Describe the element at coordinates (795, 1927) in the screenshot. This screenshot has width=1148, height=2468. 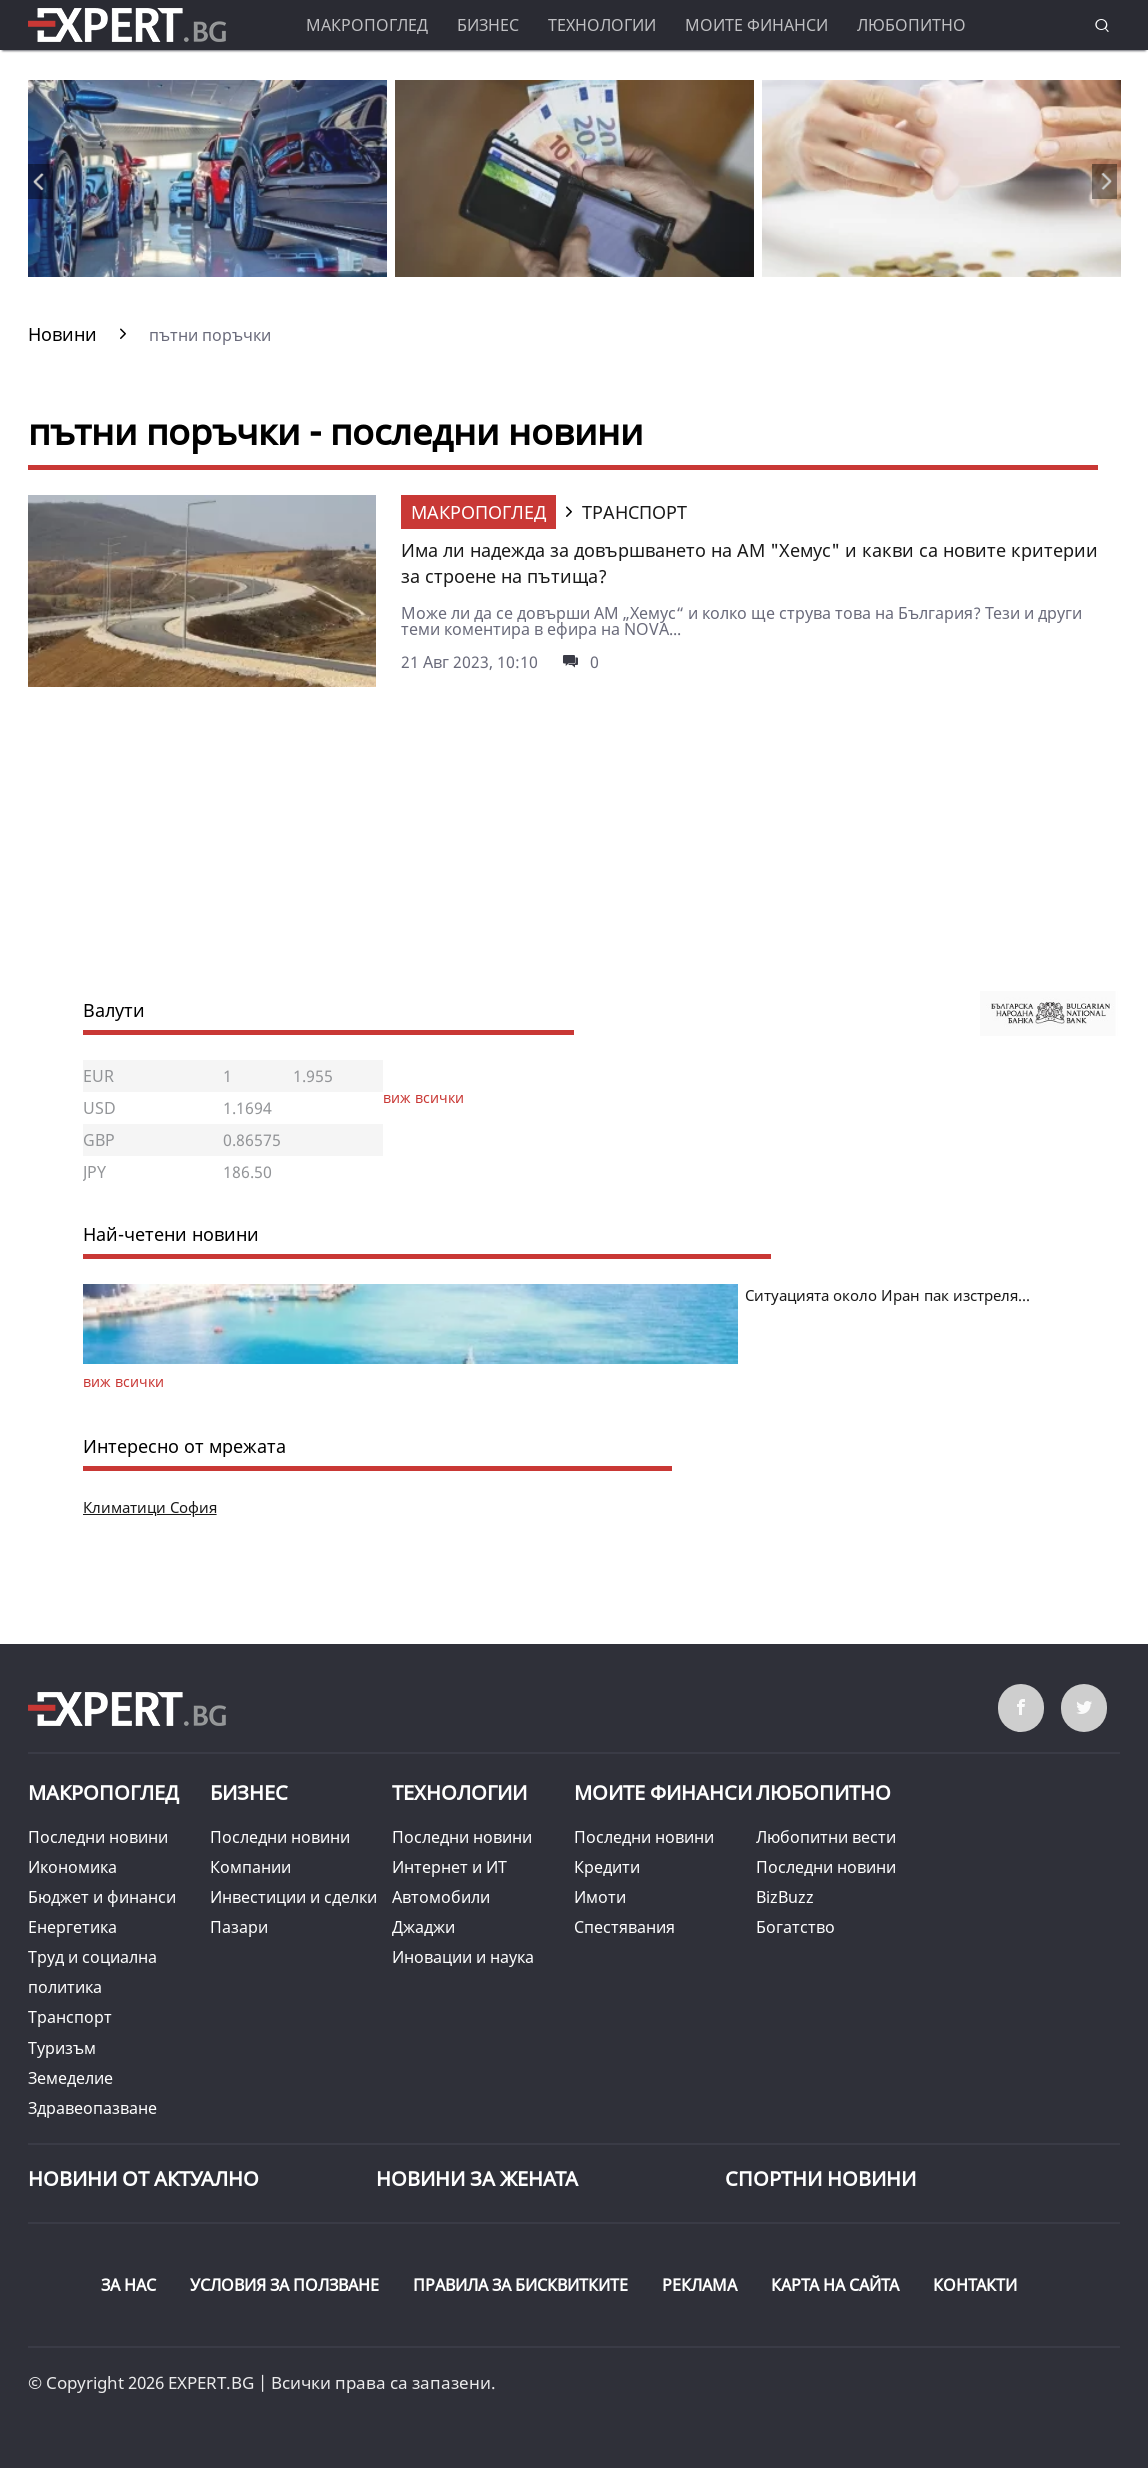
I see `Богатство` at that location.